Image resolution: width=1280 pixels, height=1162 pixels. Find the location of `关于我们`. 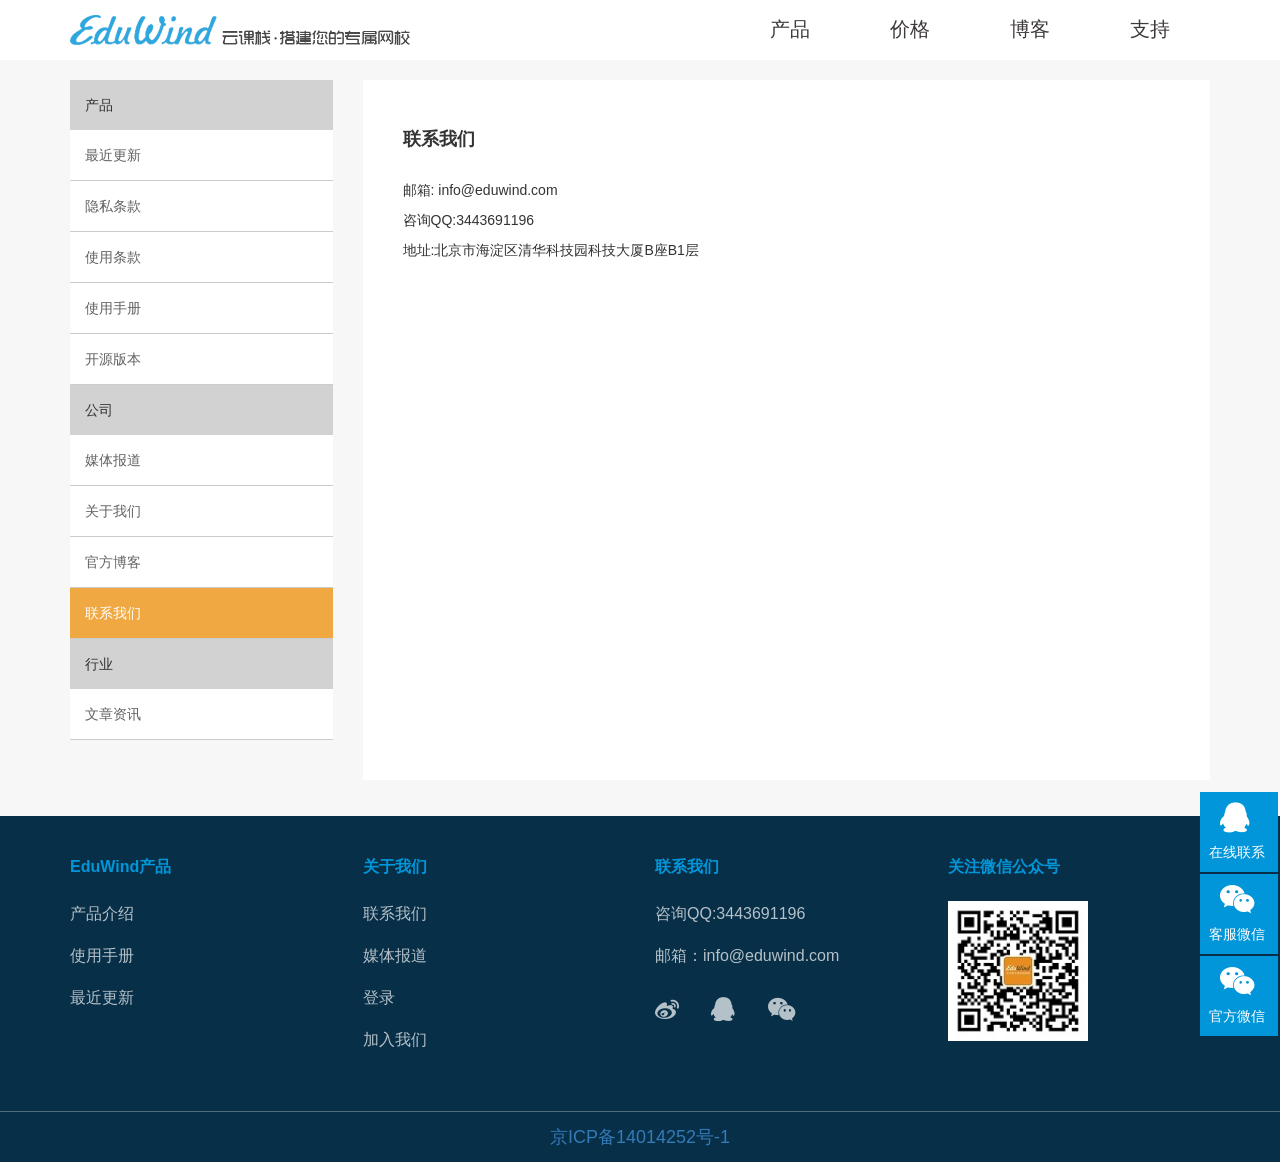

关于我们 is located at coordinates (113, 511).